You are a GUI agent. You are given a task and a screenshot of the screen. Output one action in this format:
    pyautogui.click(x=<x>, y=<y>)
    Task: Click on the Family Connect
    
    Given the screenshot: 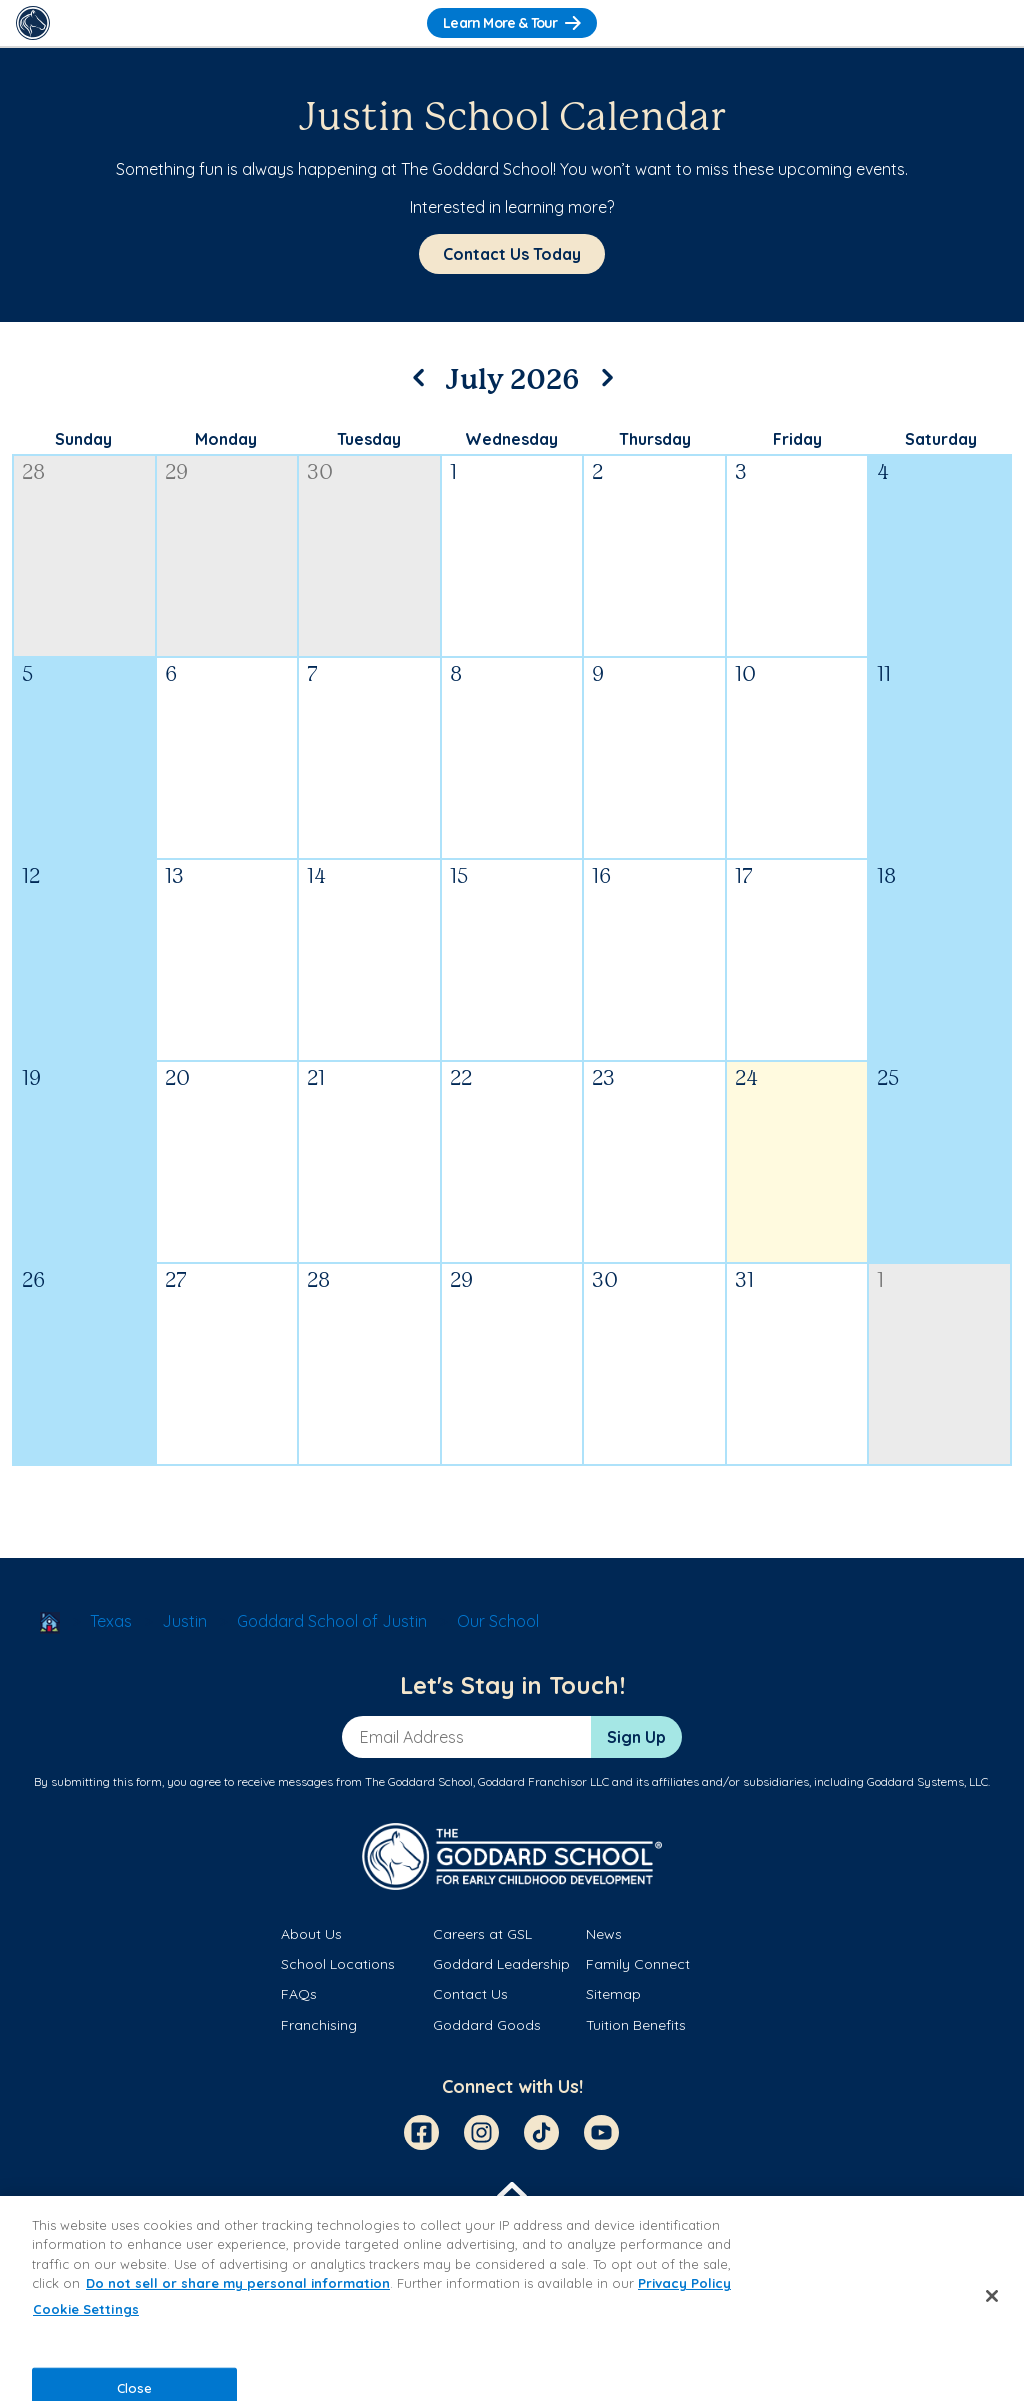 What is the action you would take?
    pyautogui.click(x=638, y=1964)
    